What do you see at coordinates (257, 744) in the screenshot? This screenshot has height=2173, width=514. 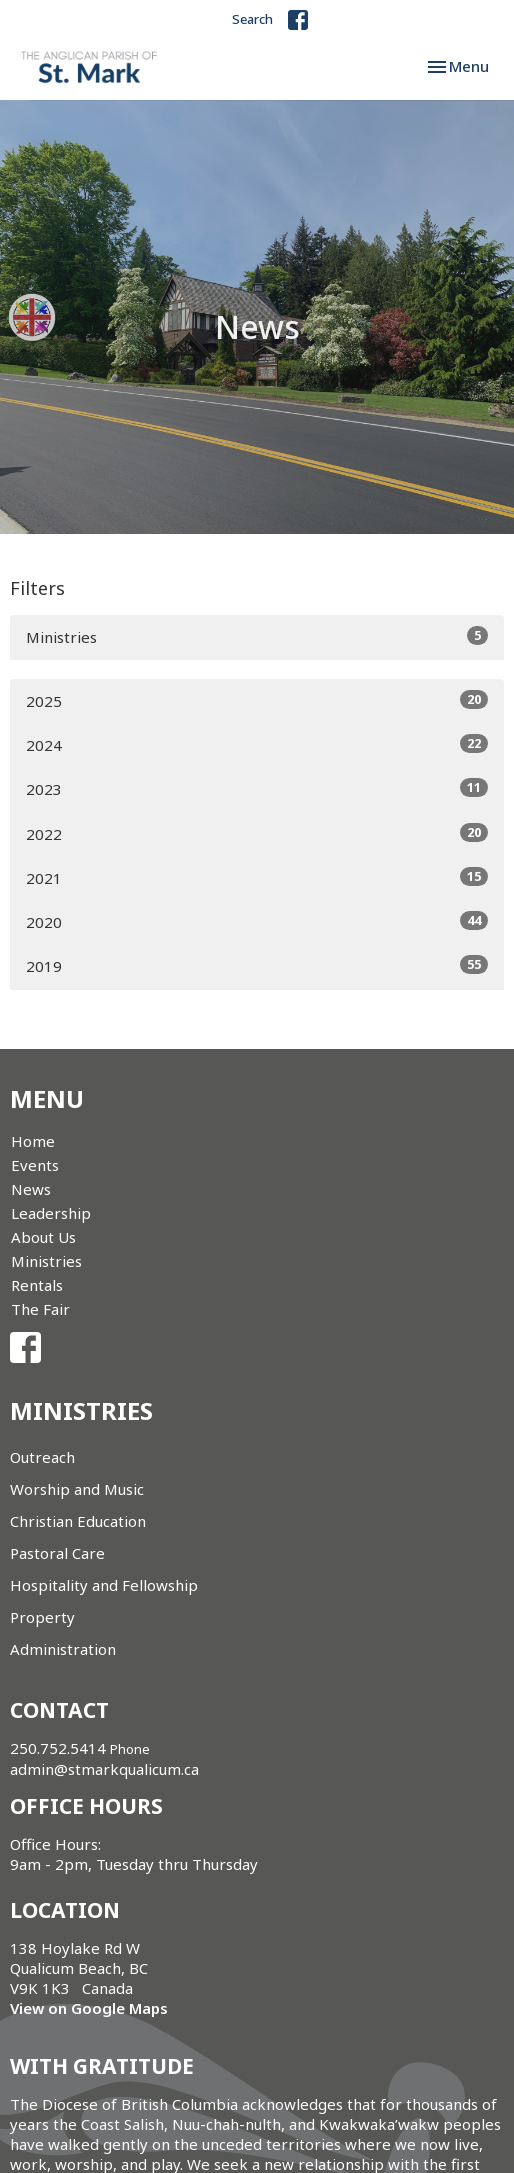 I see `2024` at bounding box center [257, 744].